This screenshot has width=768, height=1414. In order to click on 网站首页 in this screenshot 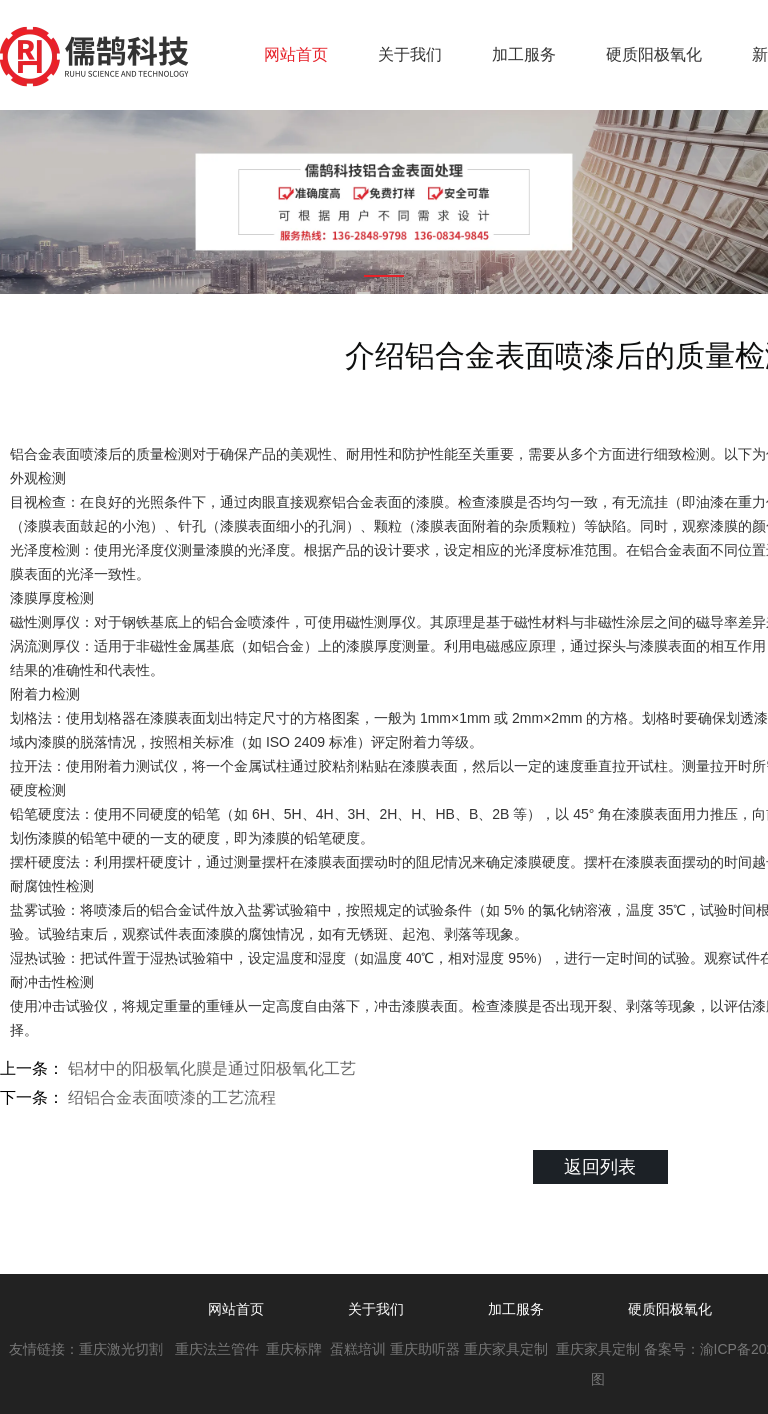, I will do `click(296, 54)`.